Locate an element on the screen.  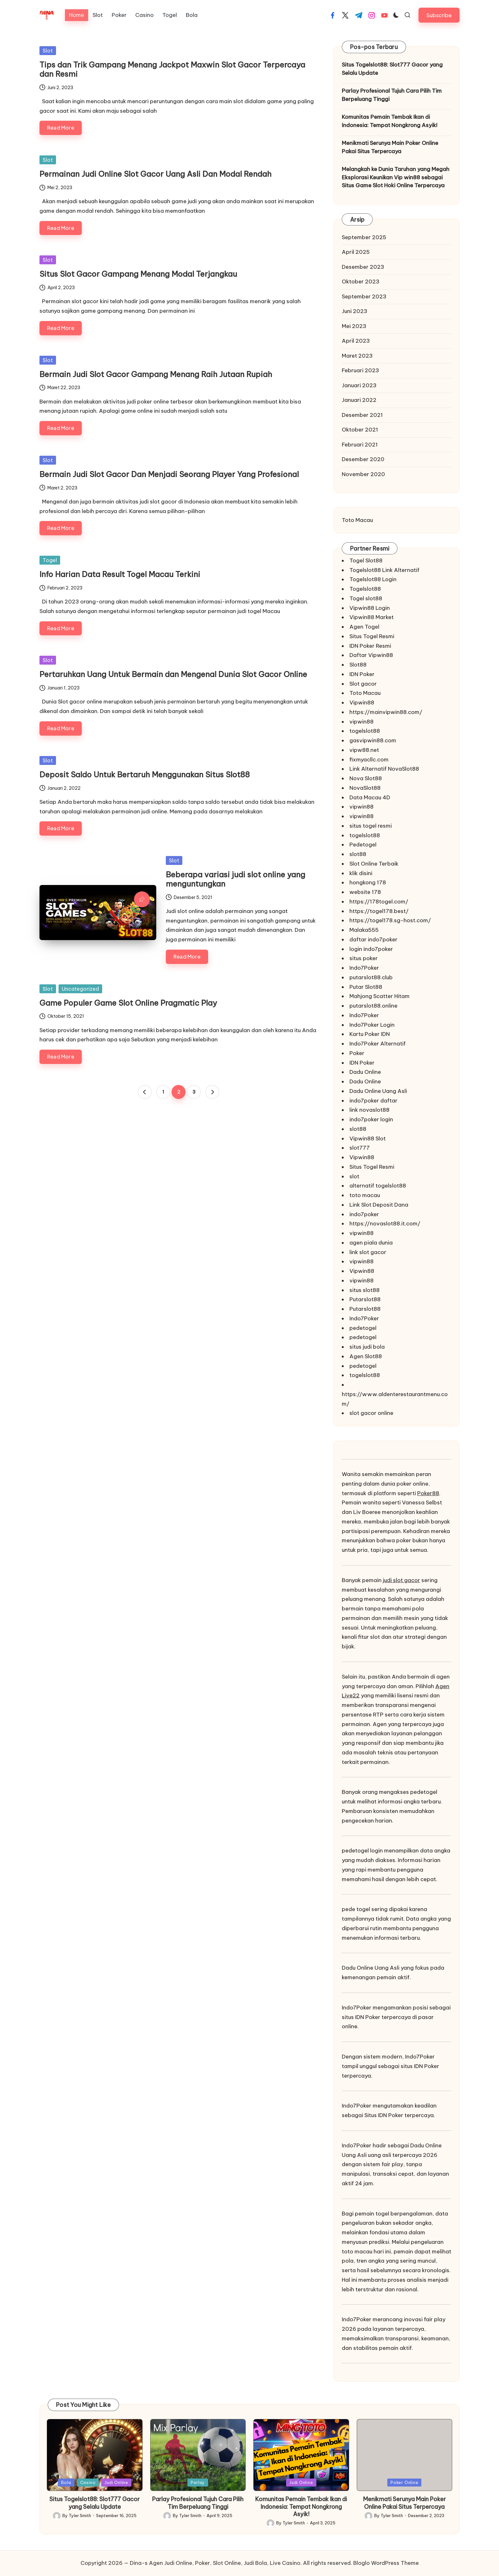
situs togel resmi is located at coordinates (370, 825).